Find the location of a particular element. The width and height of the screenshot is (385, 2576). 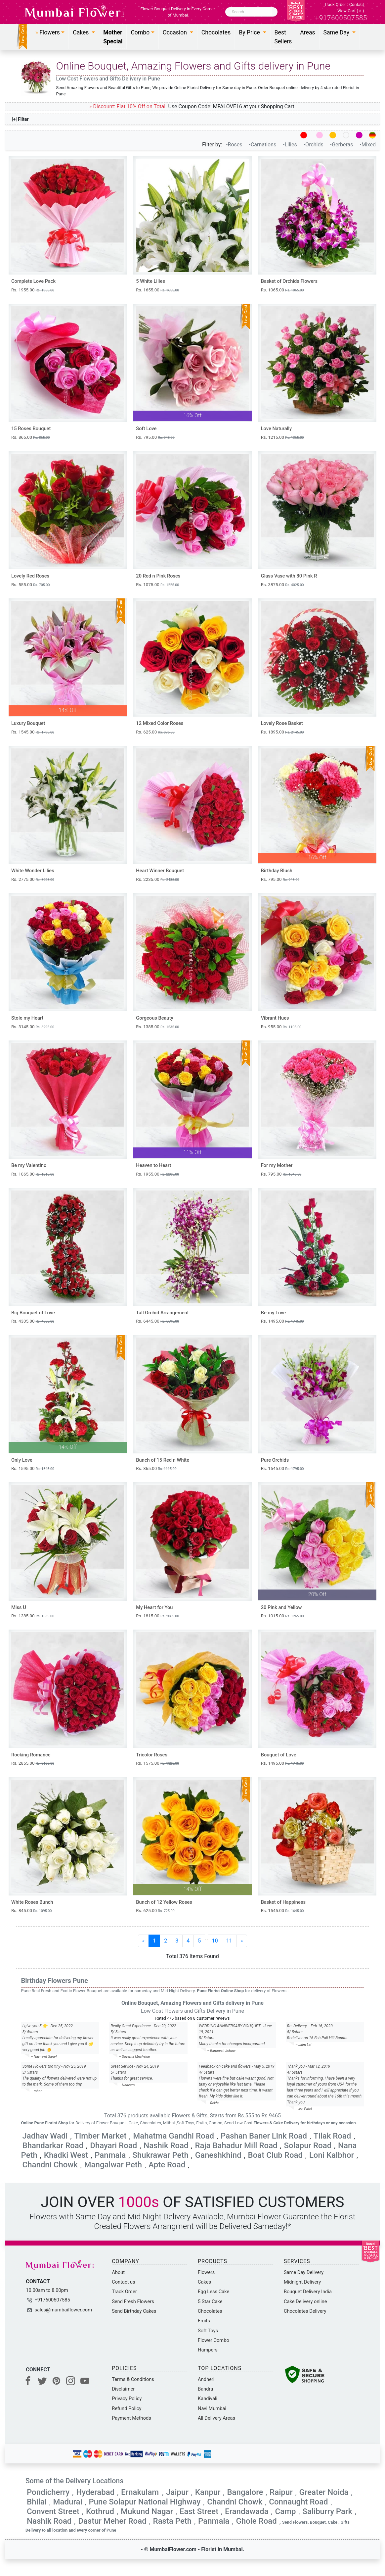

Rs. 2775.00 is located at coordinates (32, 879).